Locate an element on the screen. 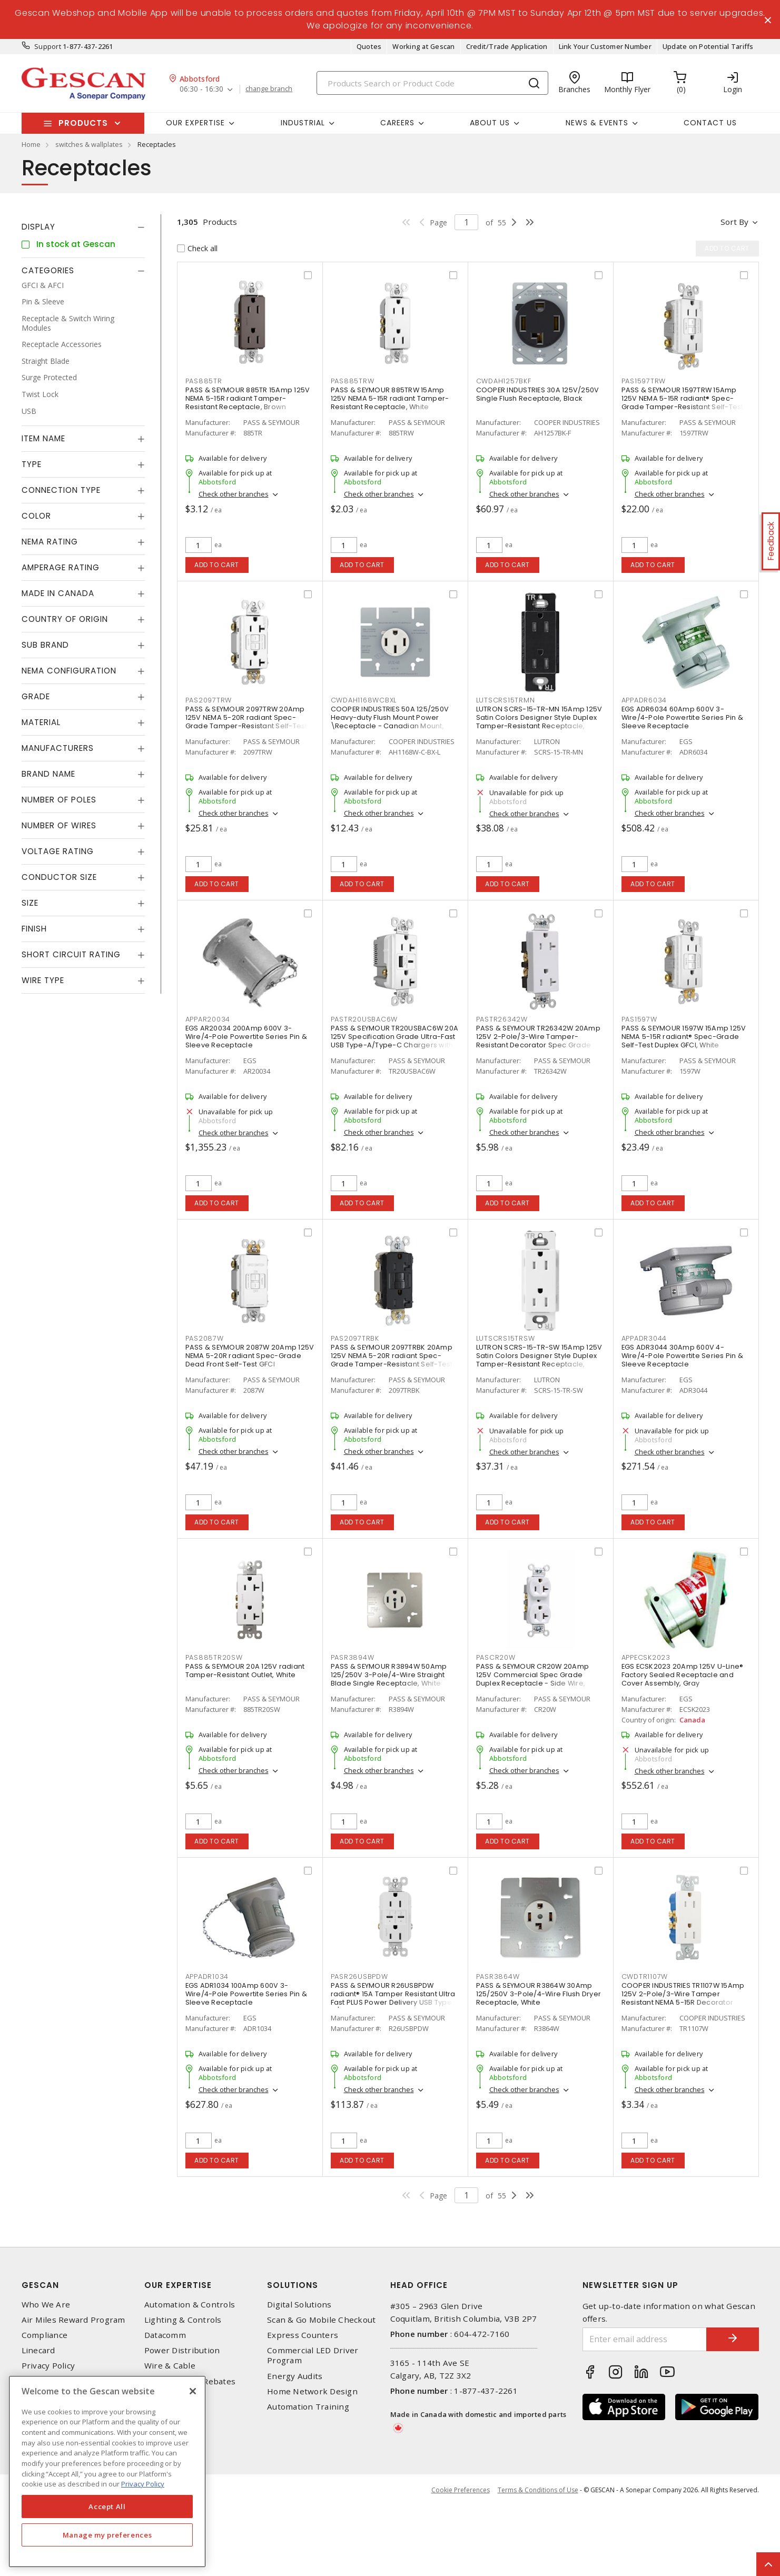 This screenshot has height=2576, width=780. Sort by [button] is located at coordinates (734, 221).